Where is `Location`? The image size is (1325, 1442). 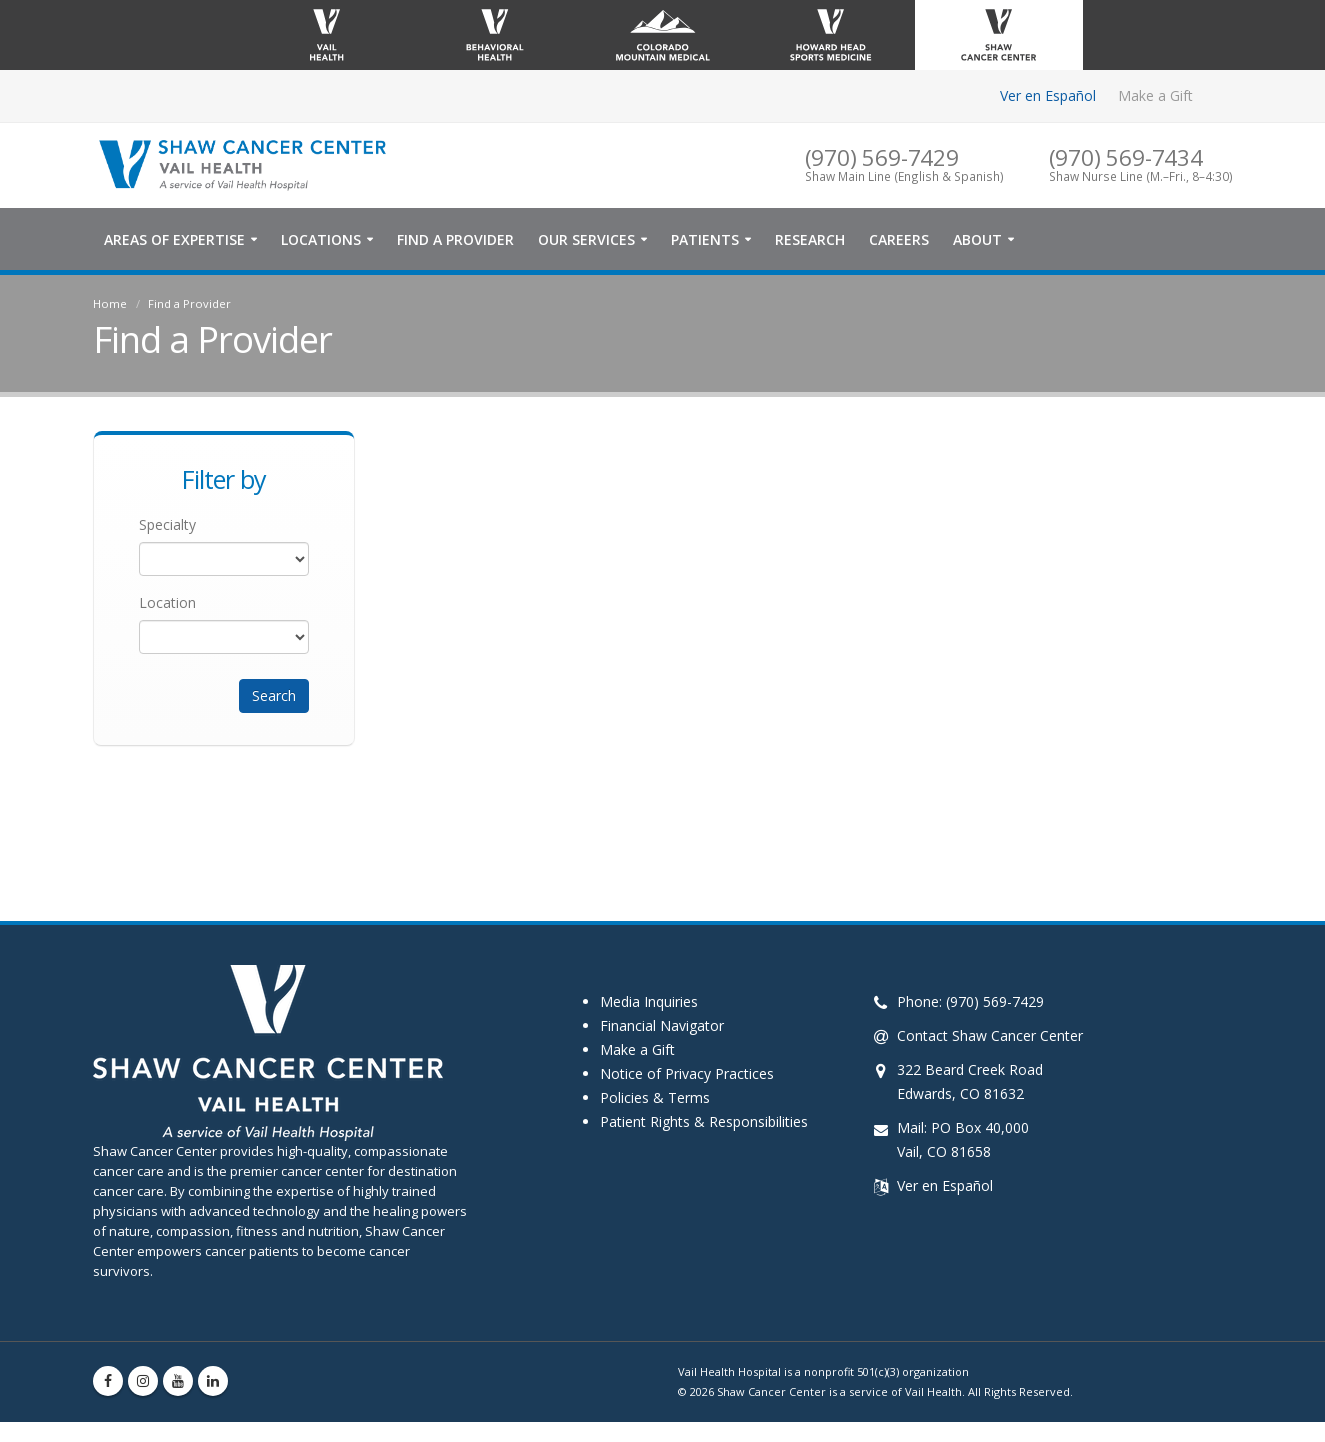 Location is located at coordinates (167, 602).